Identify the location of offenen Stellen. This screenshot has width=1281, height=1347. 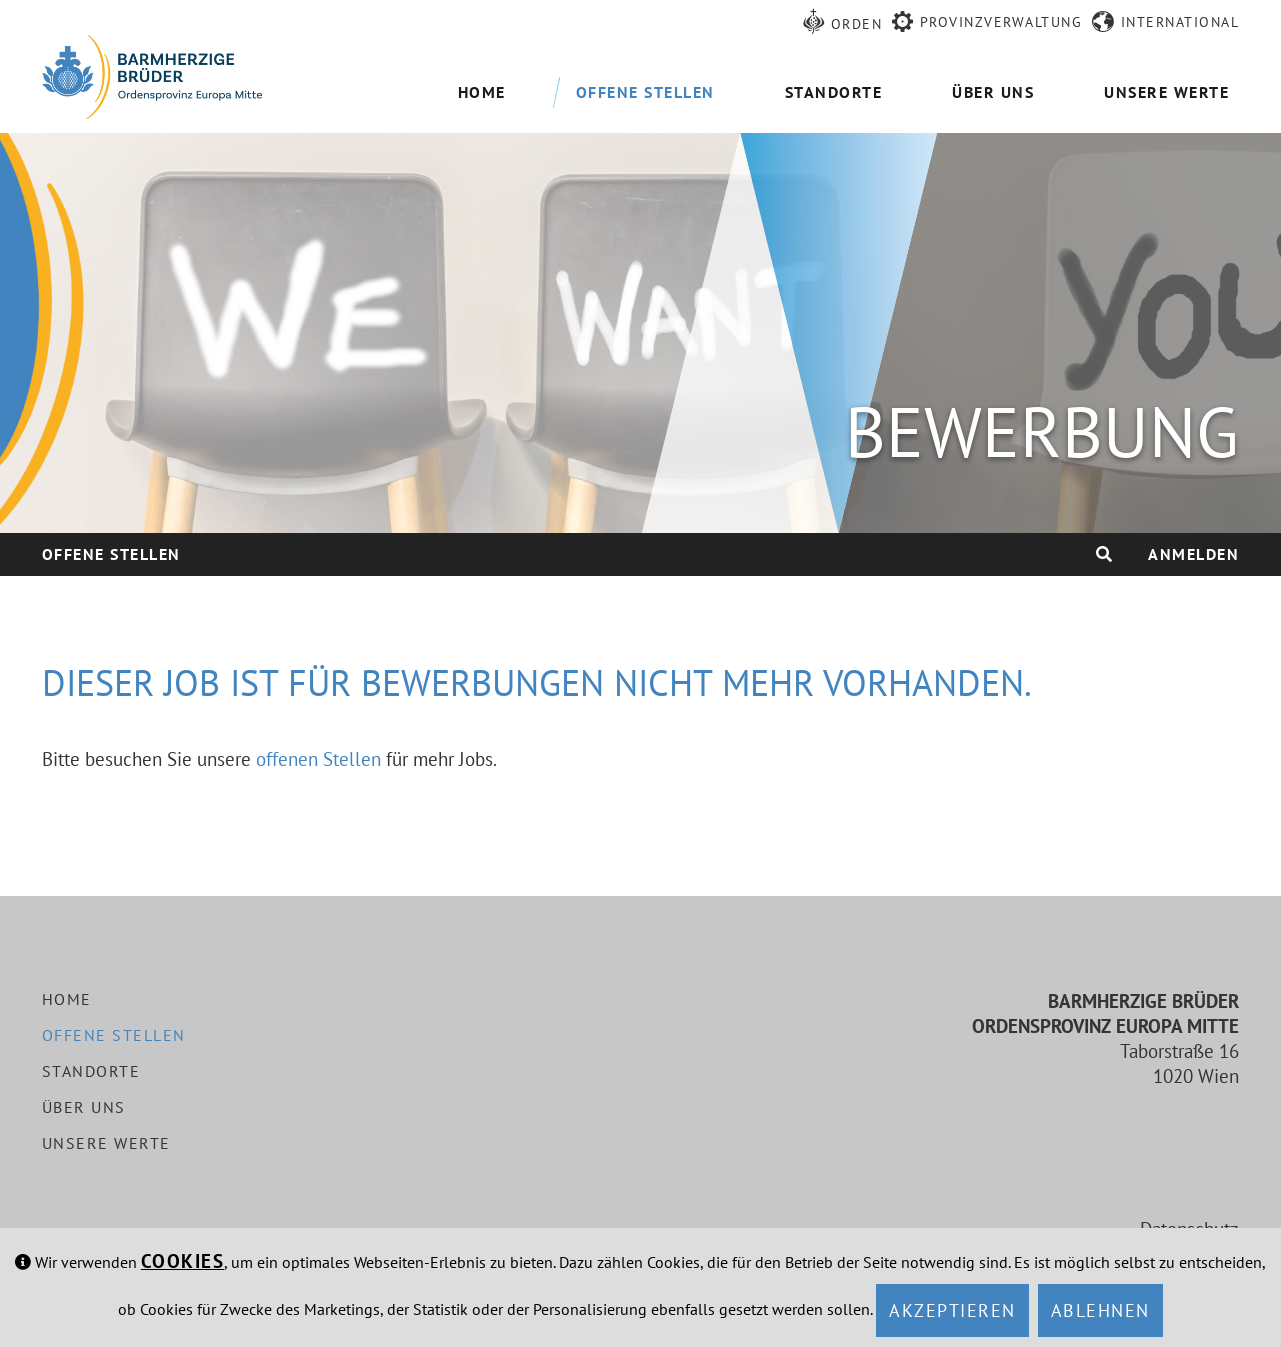
(318, 759).